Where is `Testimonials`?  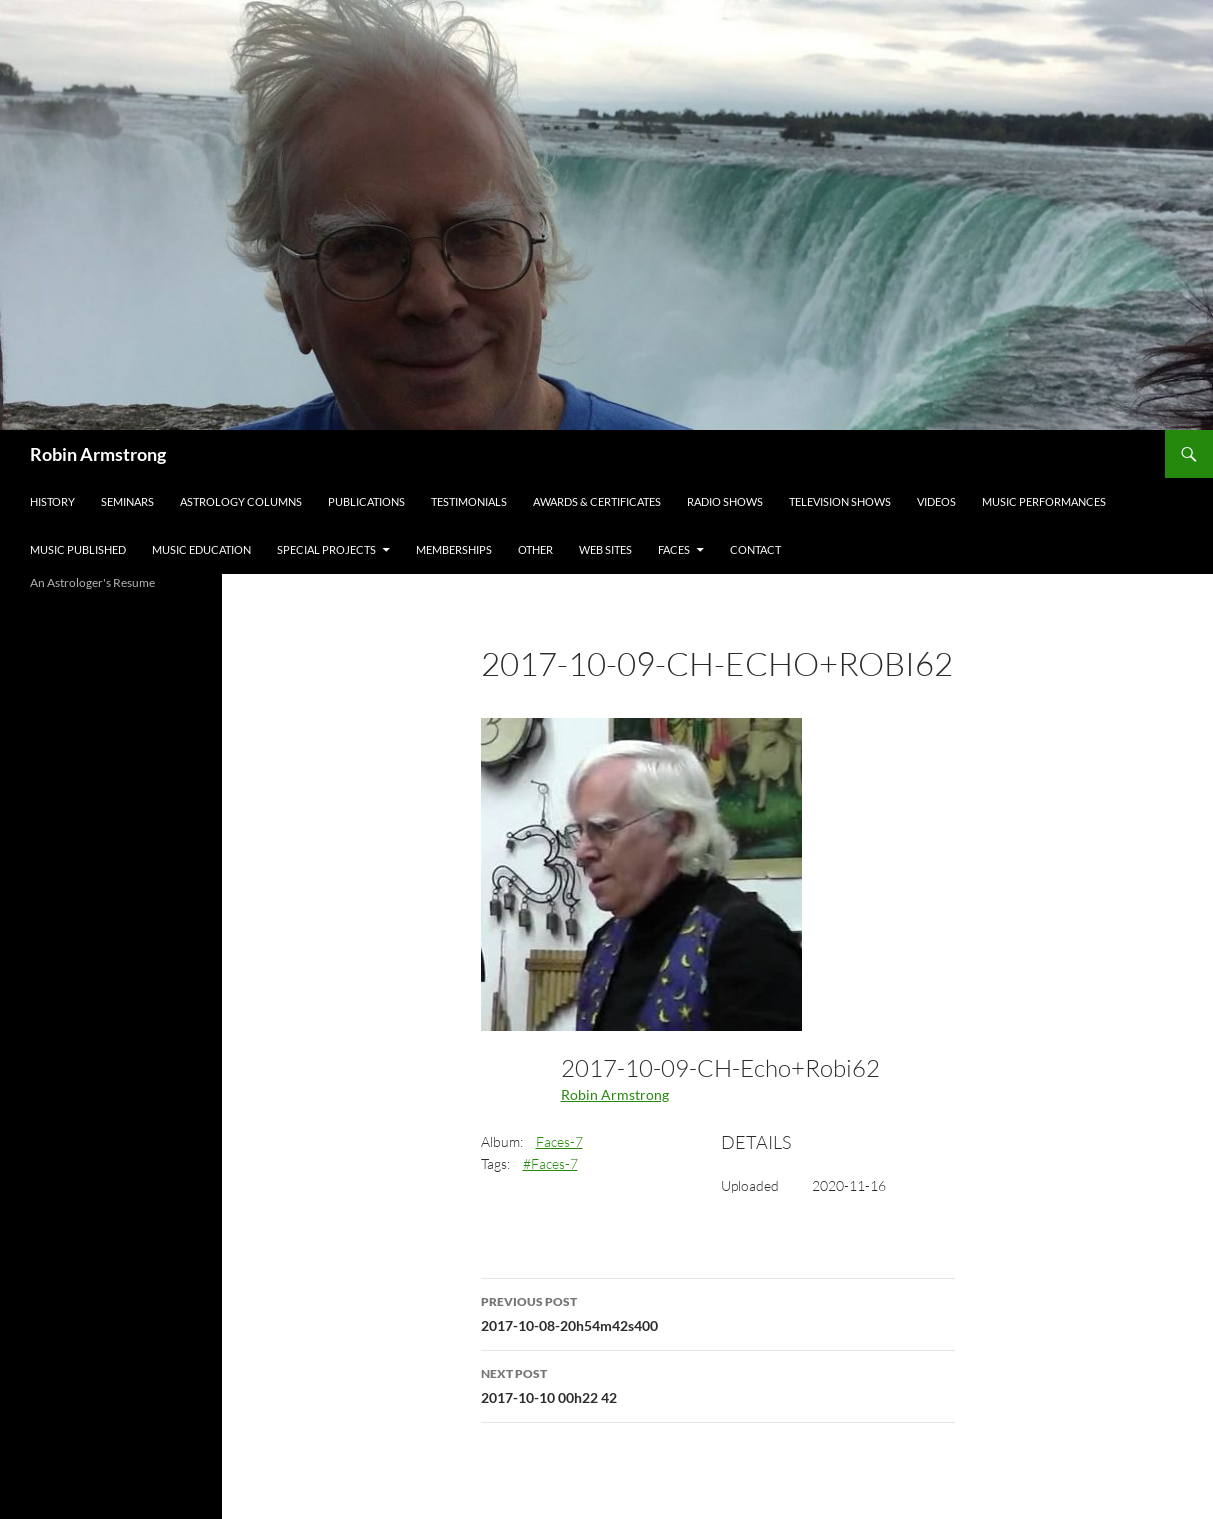 Testimonials is located at coordinates (469, 501).